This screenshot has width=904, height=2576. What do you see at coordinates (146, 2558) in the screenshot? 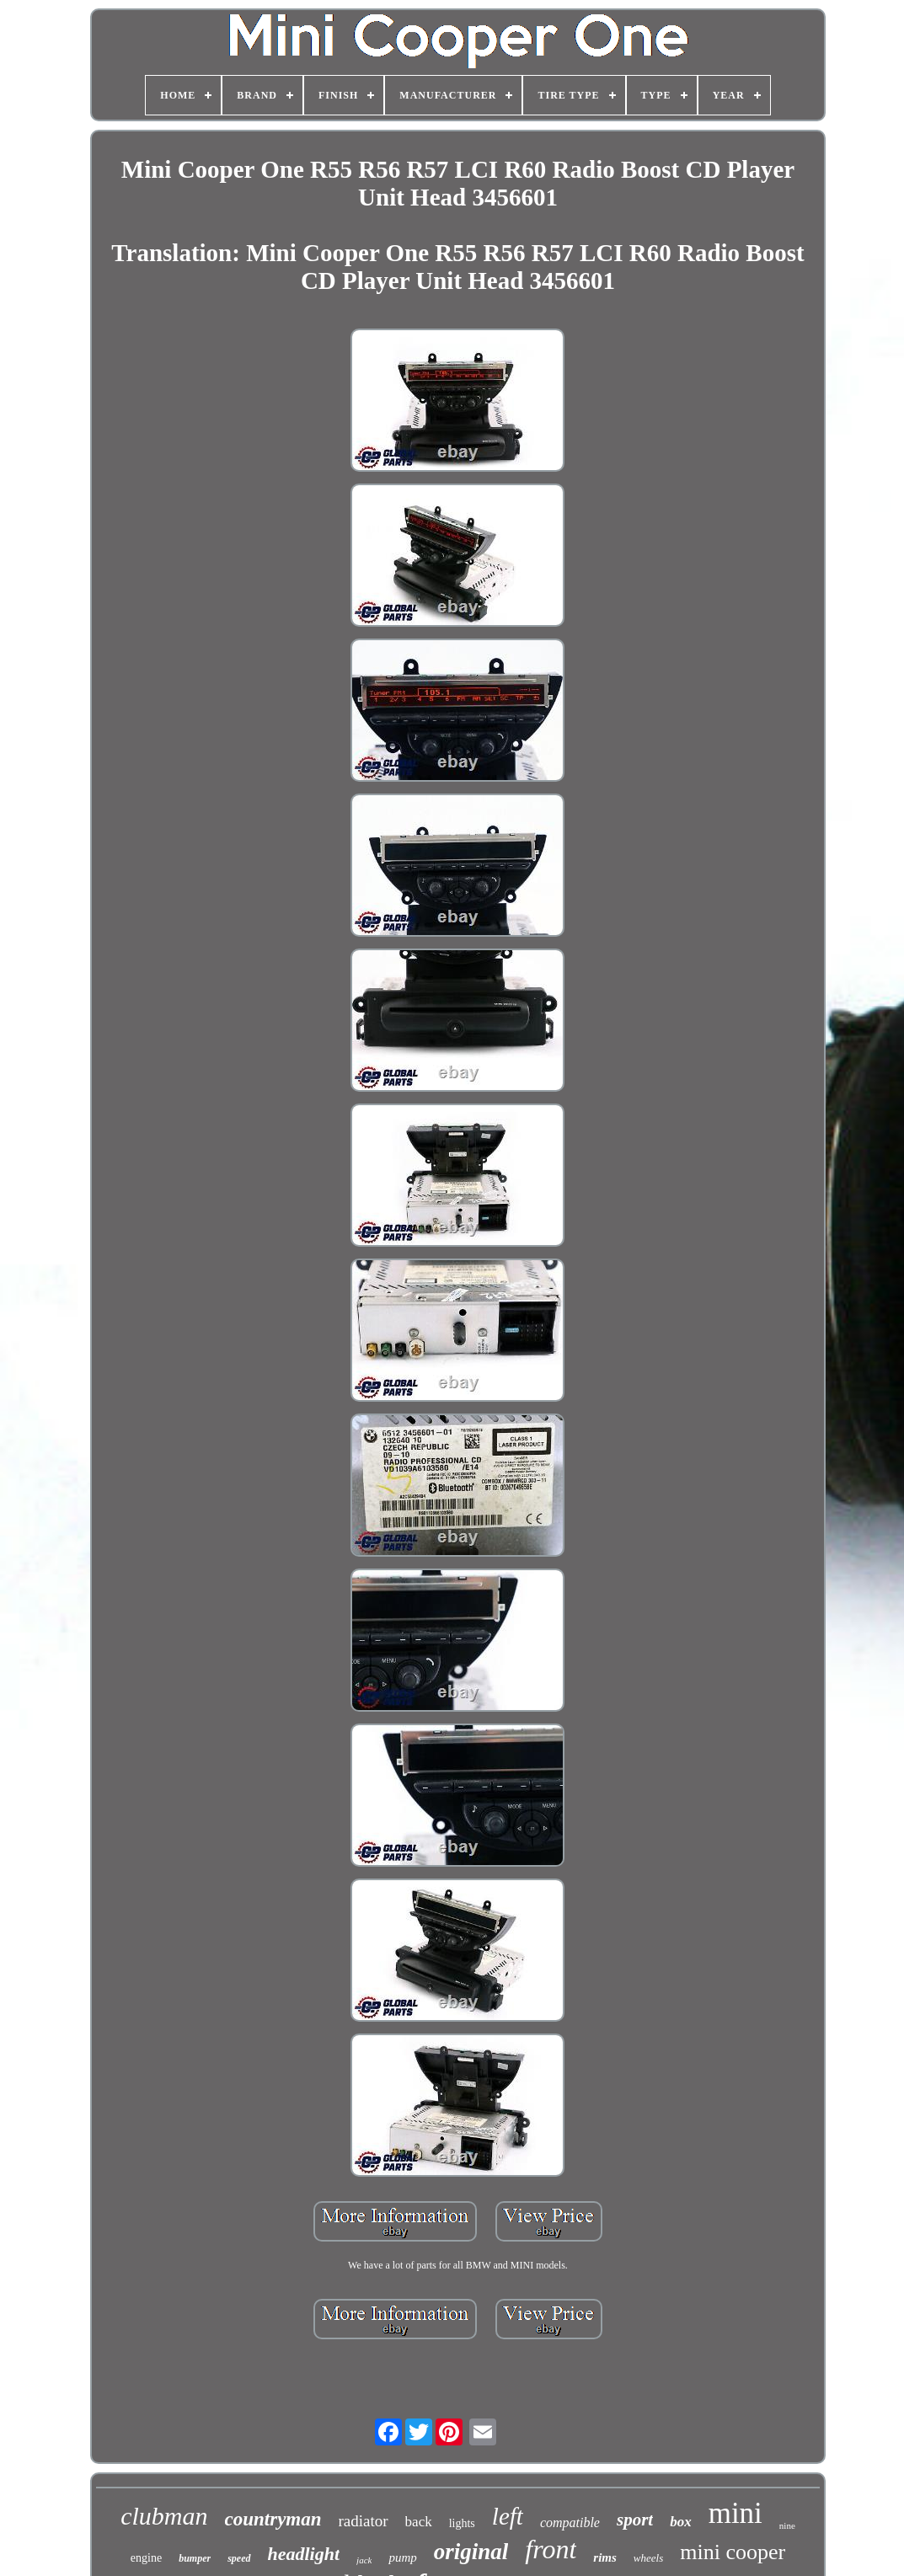
I see `engine` at bounding box center [146, 2558].